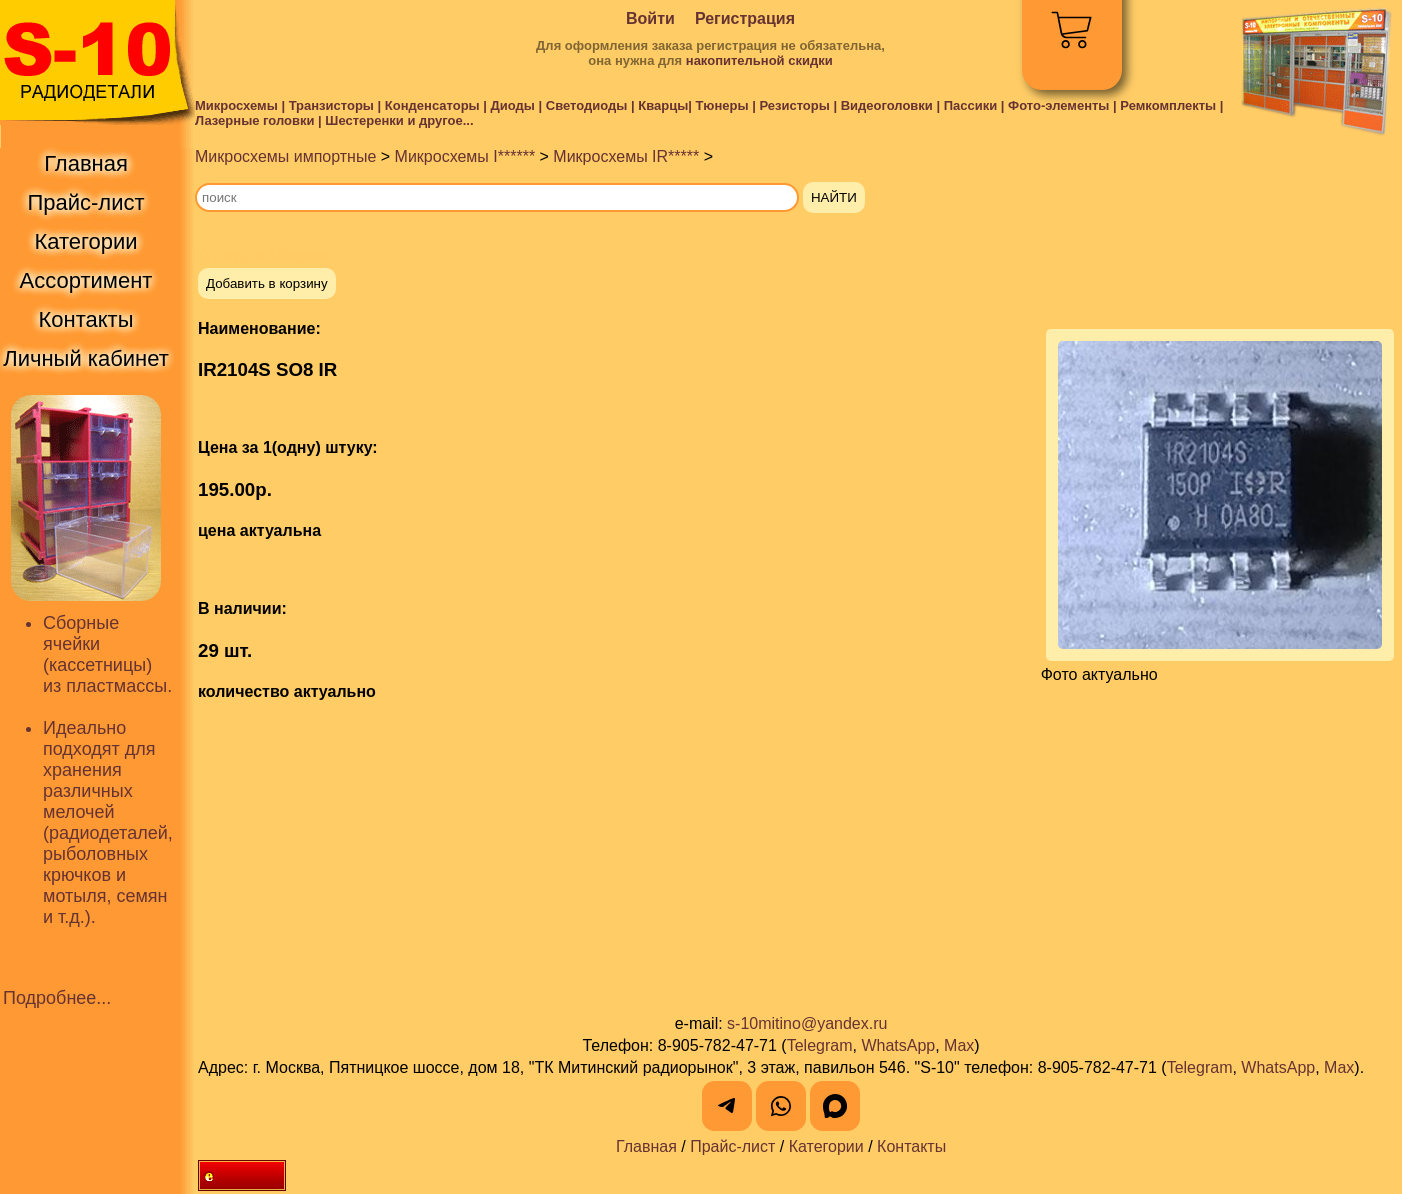  Describe the element at coordinates (626, 156) in the screenshot. I see `Микросхемы IR*****` at that location.